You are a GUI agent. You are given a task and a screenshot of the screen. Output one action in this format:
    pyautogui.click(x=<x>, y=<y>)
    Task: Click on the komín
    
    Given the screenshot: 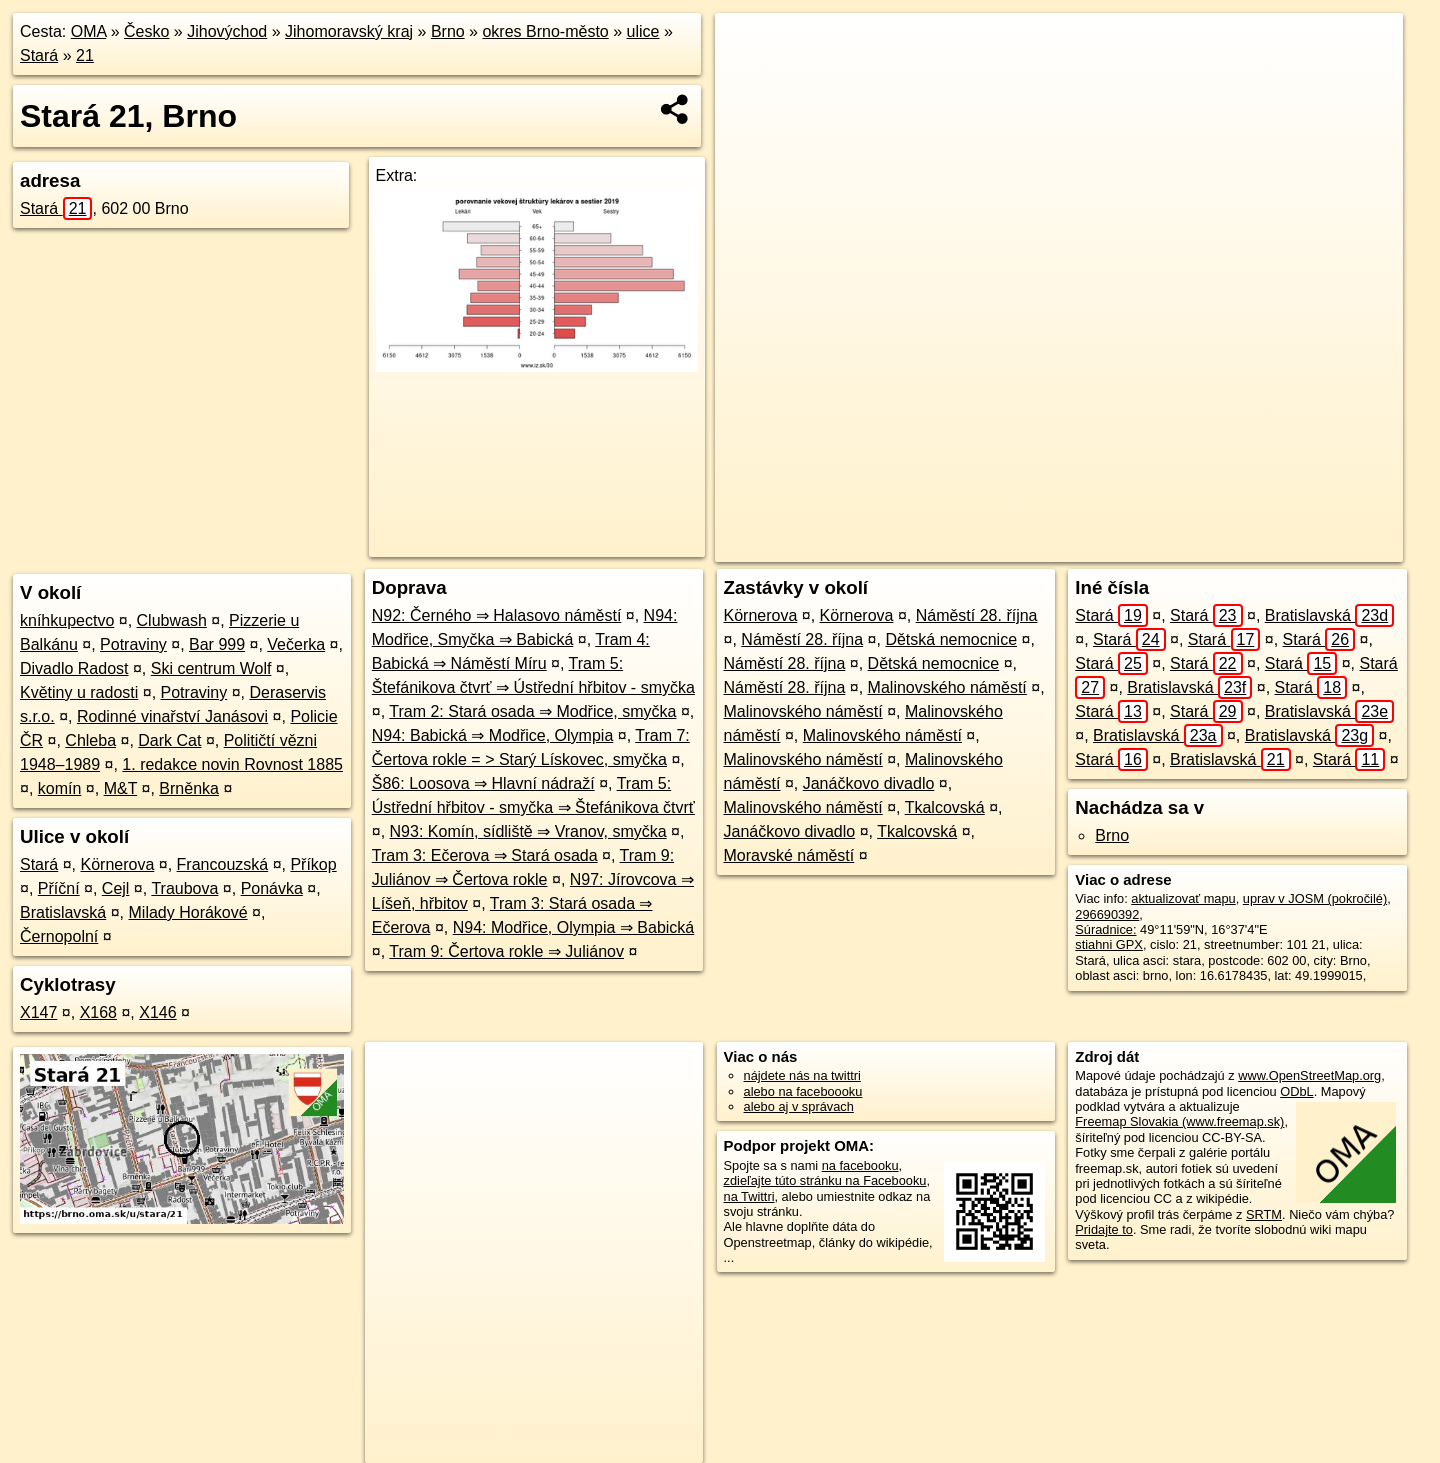 What is the action you would take?
    pyautogui.click(x=60, y=788)
    